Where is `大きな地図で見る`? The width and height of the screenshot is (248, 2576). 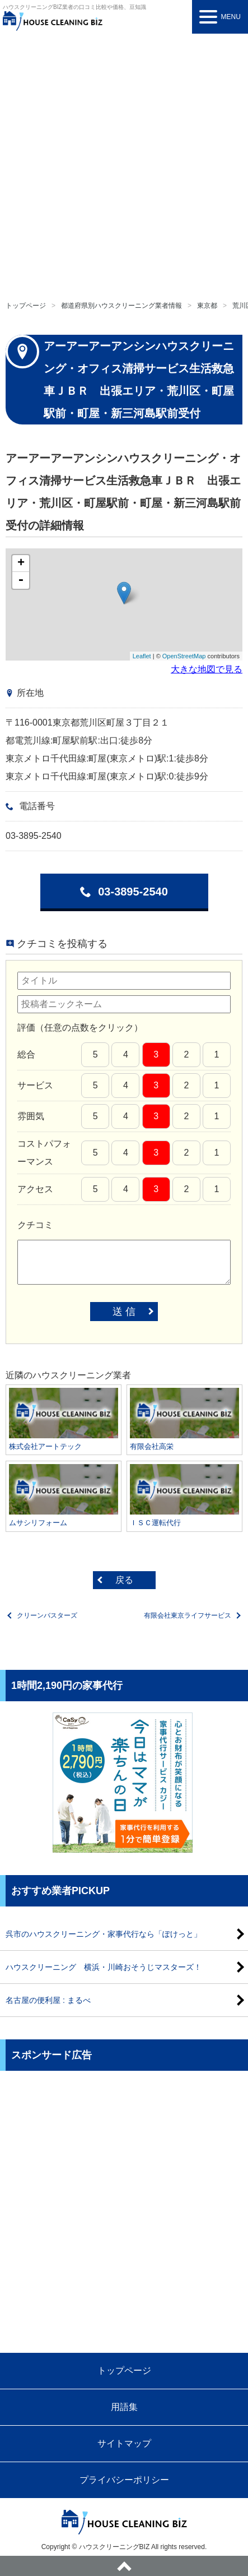
大きな地図で見る is located at coordinates (206, 669).